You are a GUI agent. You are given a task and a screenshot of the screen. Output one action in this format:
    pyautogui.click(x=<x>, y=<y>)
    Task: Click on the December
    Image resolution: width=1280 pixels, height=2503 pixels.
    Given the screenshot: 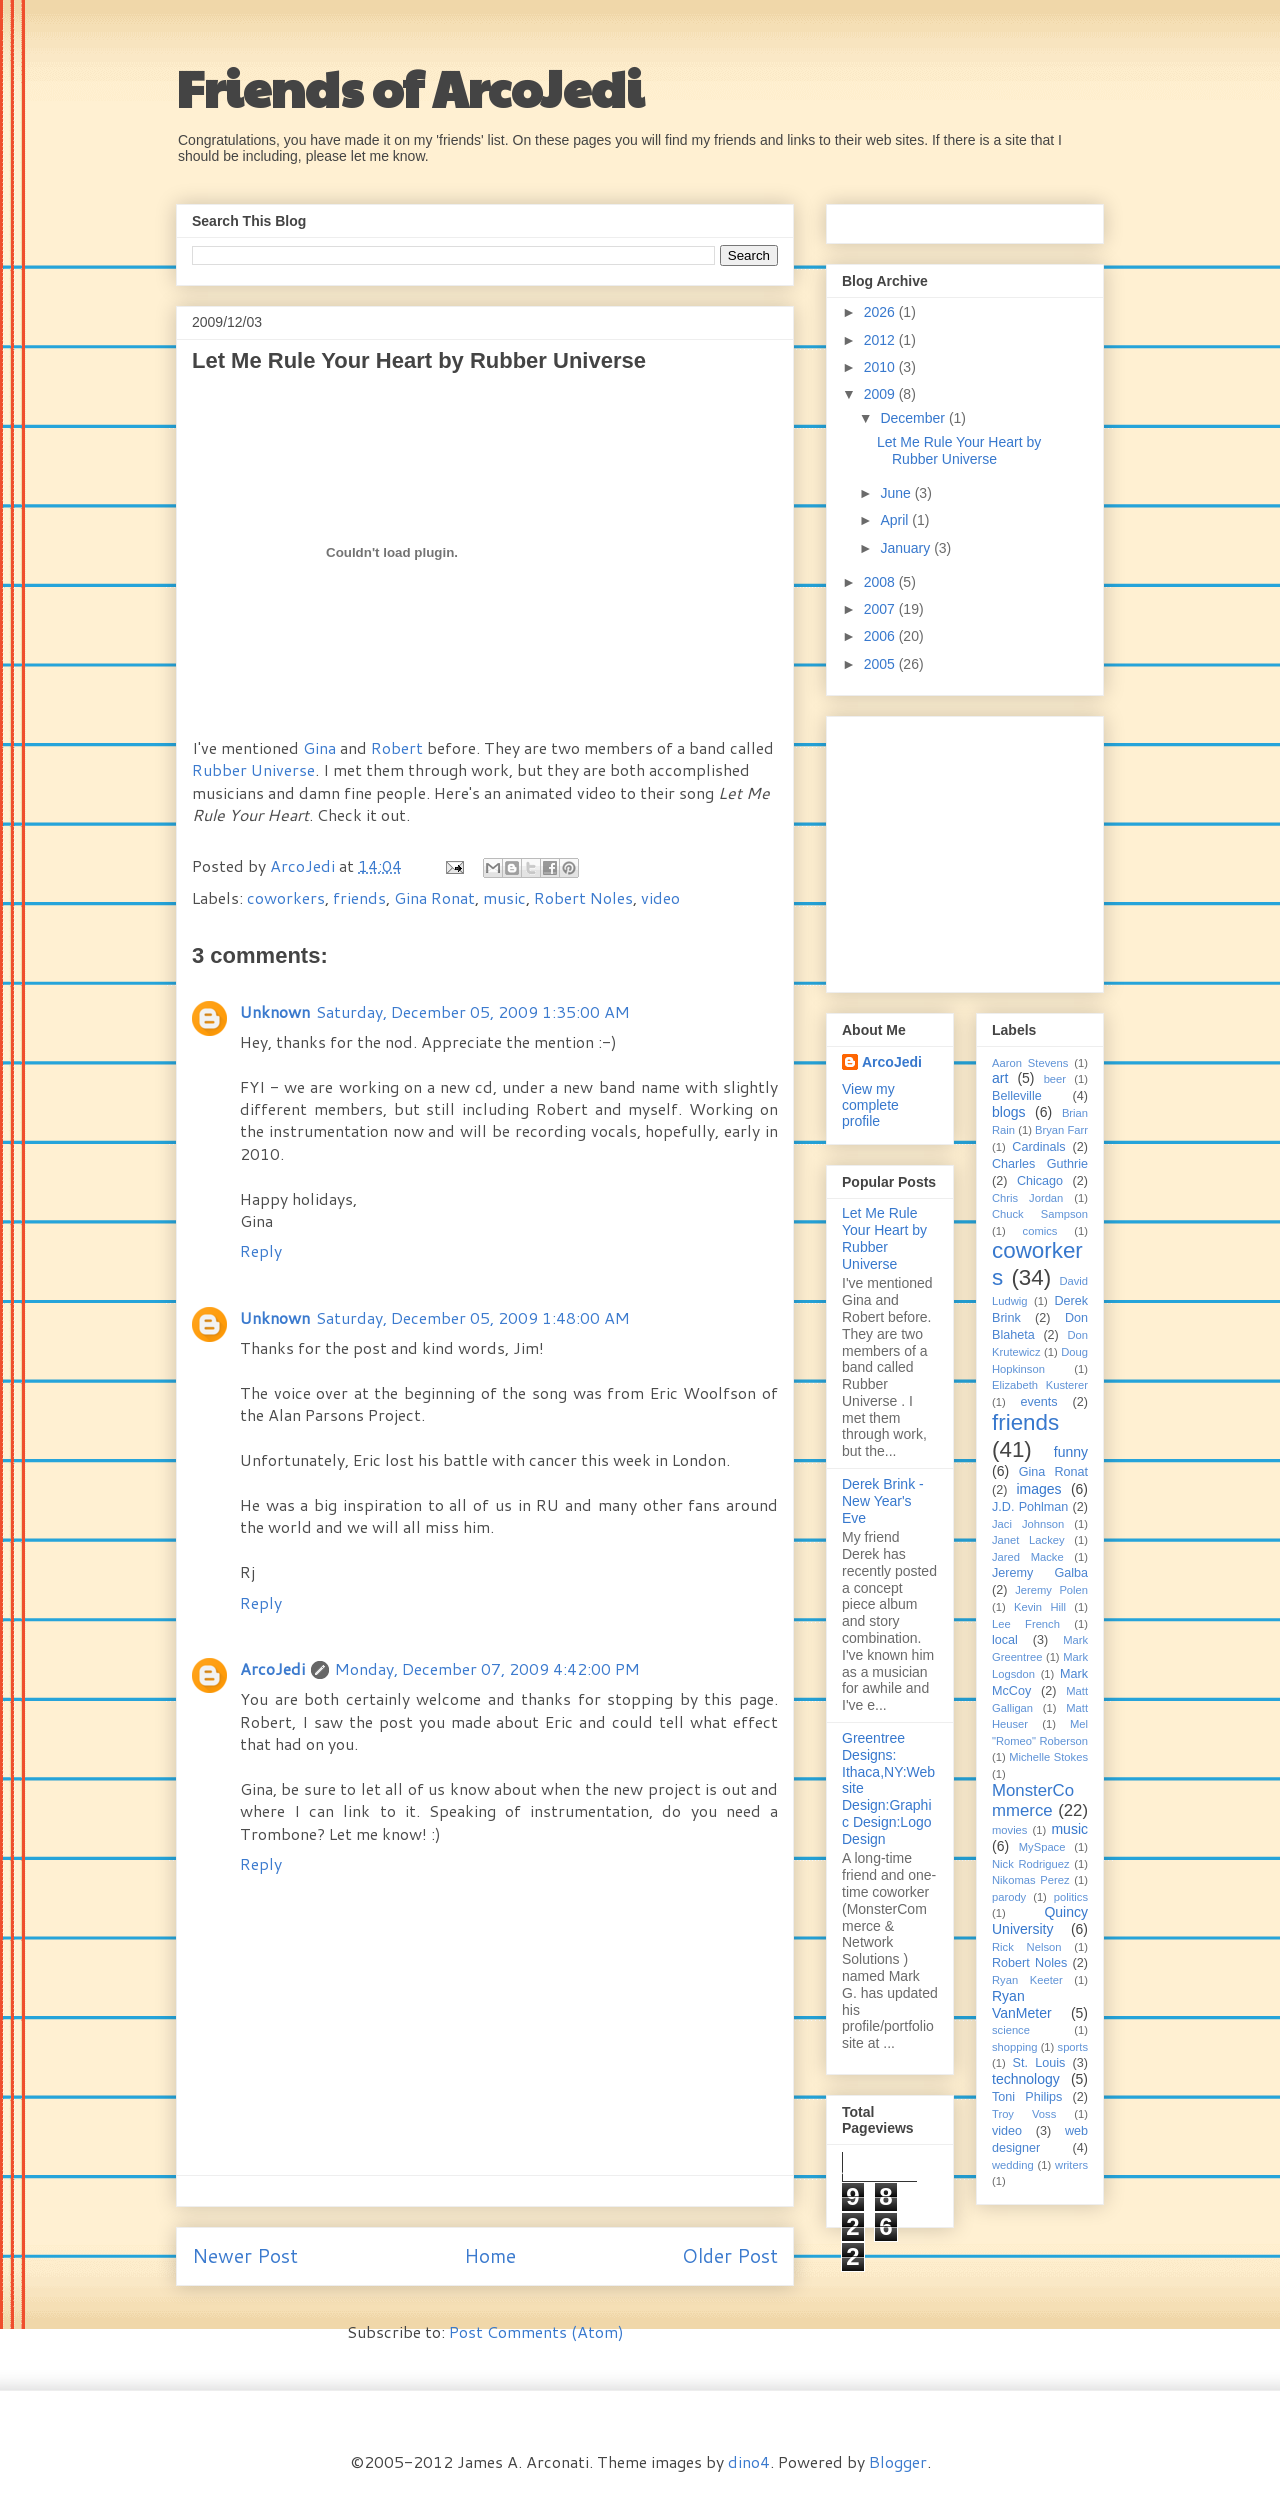 What is the action you would take?
    pyautogui.click(x=914, y=418)
    